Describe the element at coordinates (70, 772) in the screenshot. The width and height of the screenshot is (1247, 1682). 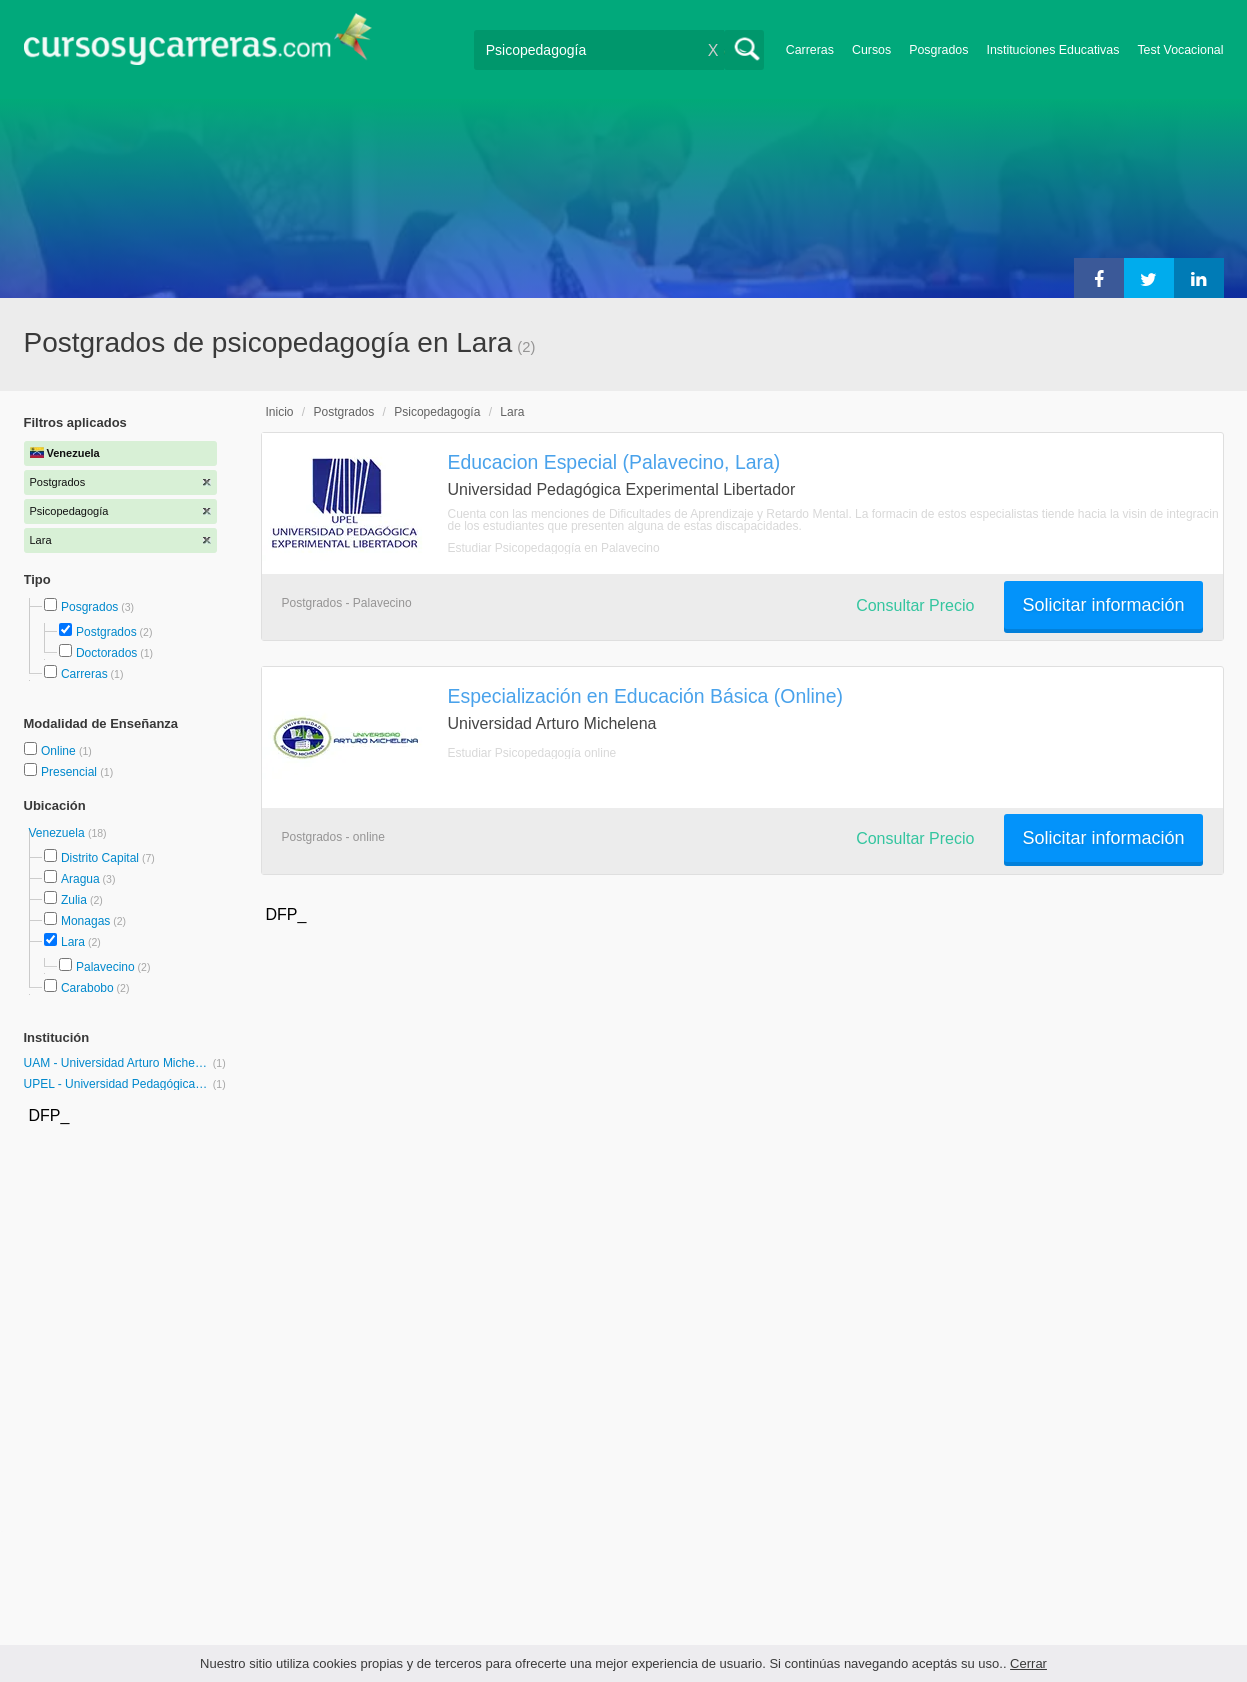
I see `Presencial` at that location.